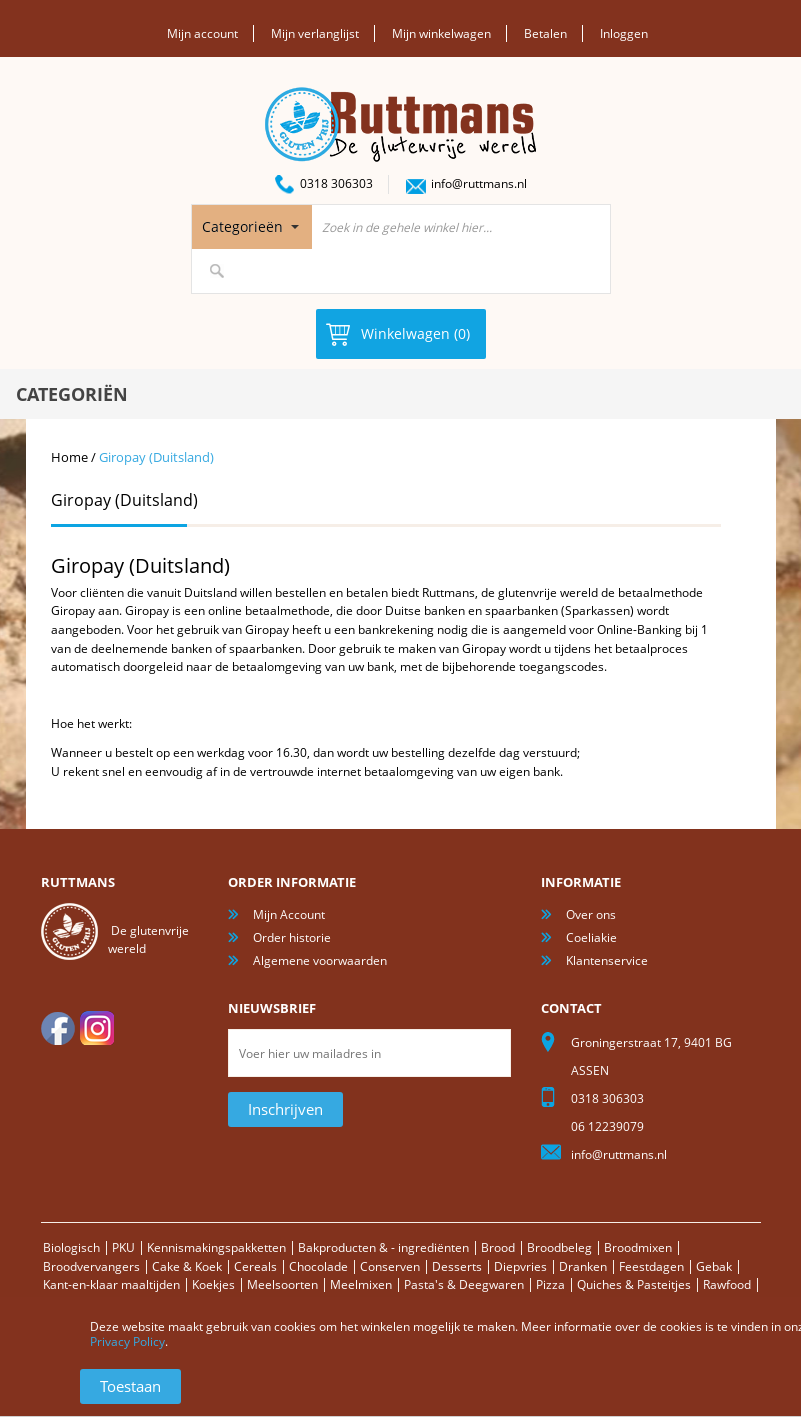 The width and height of the screenshot is (801, 1417). I want to click on Mijn verlanglijst, so click(315, 33).